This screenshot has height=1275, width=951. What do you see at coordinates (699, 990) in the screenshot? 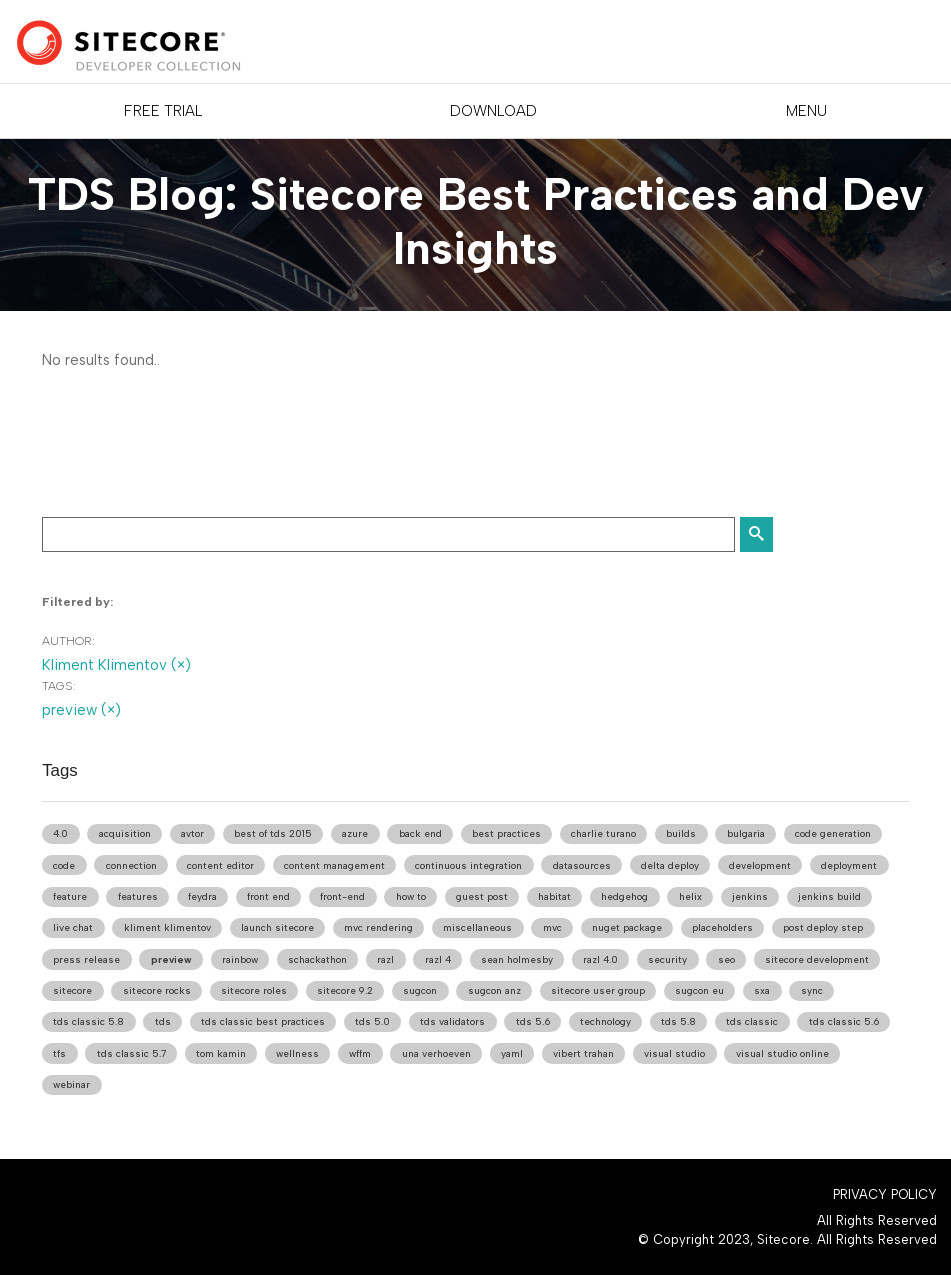
I see `sugcon eu` at bounding box center [699, 990].